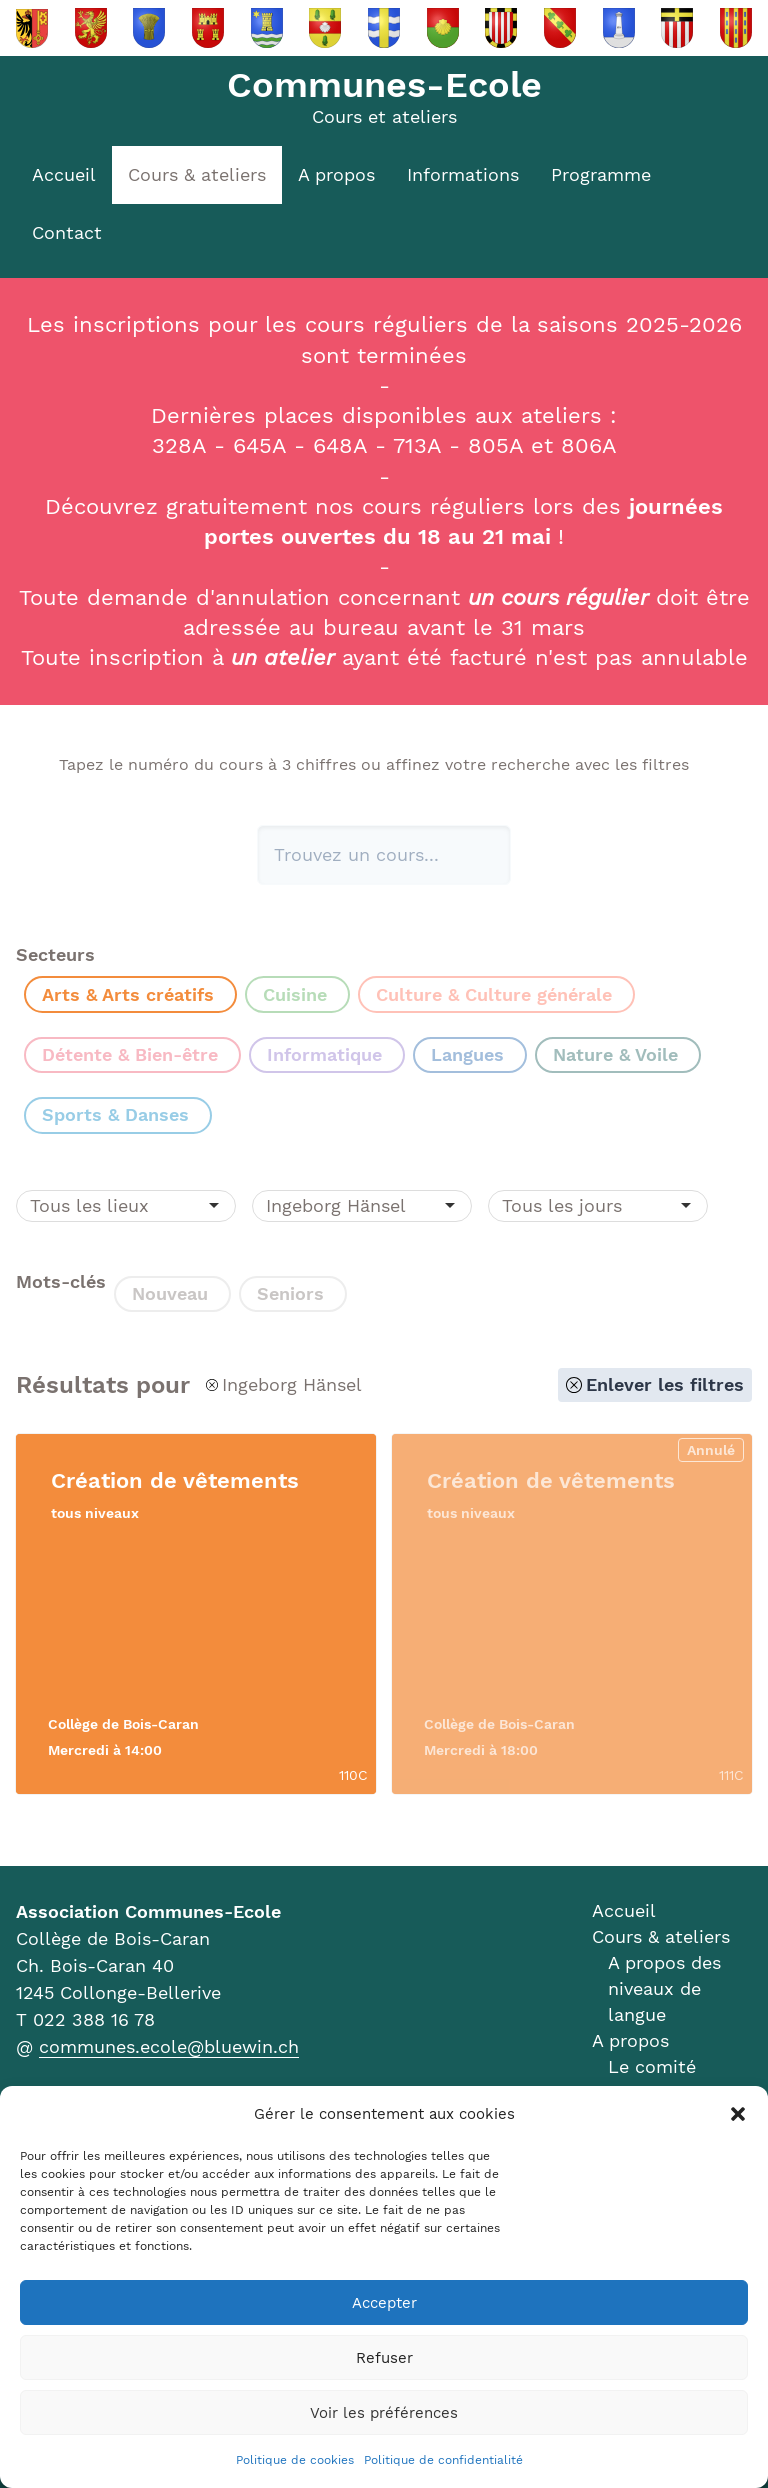 The width and height of the screenshot is (768, 2488). What do you see at coordinates (336, 174) in the screenshot?
I see `A propos` at bounding box center [336, 174].